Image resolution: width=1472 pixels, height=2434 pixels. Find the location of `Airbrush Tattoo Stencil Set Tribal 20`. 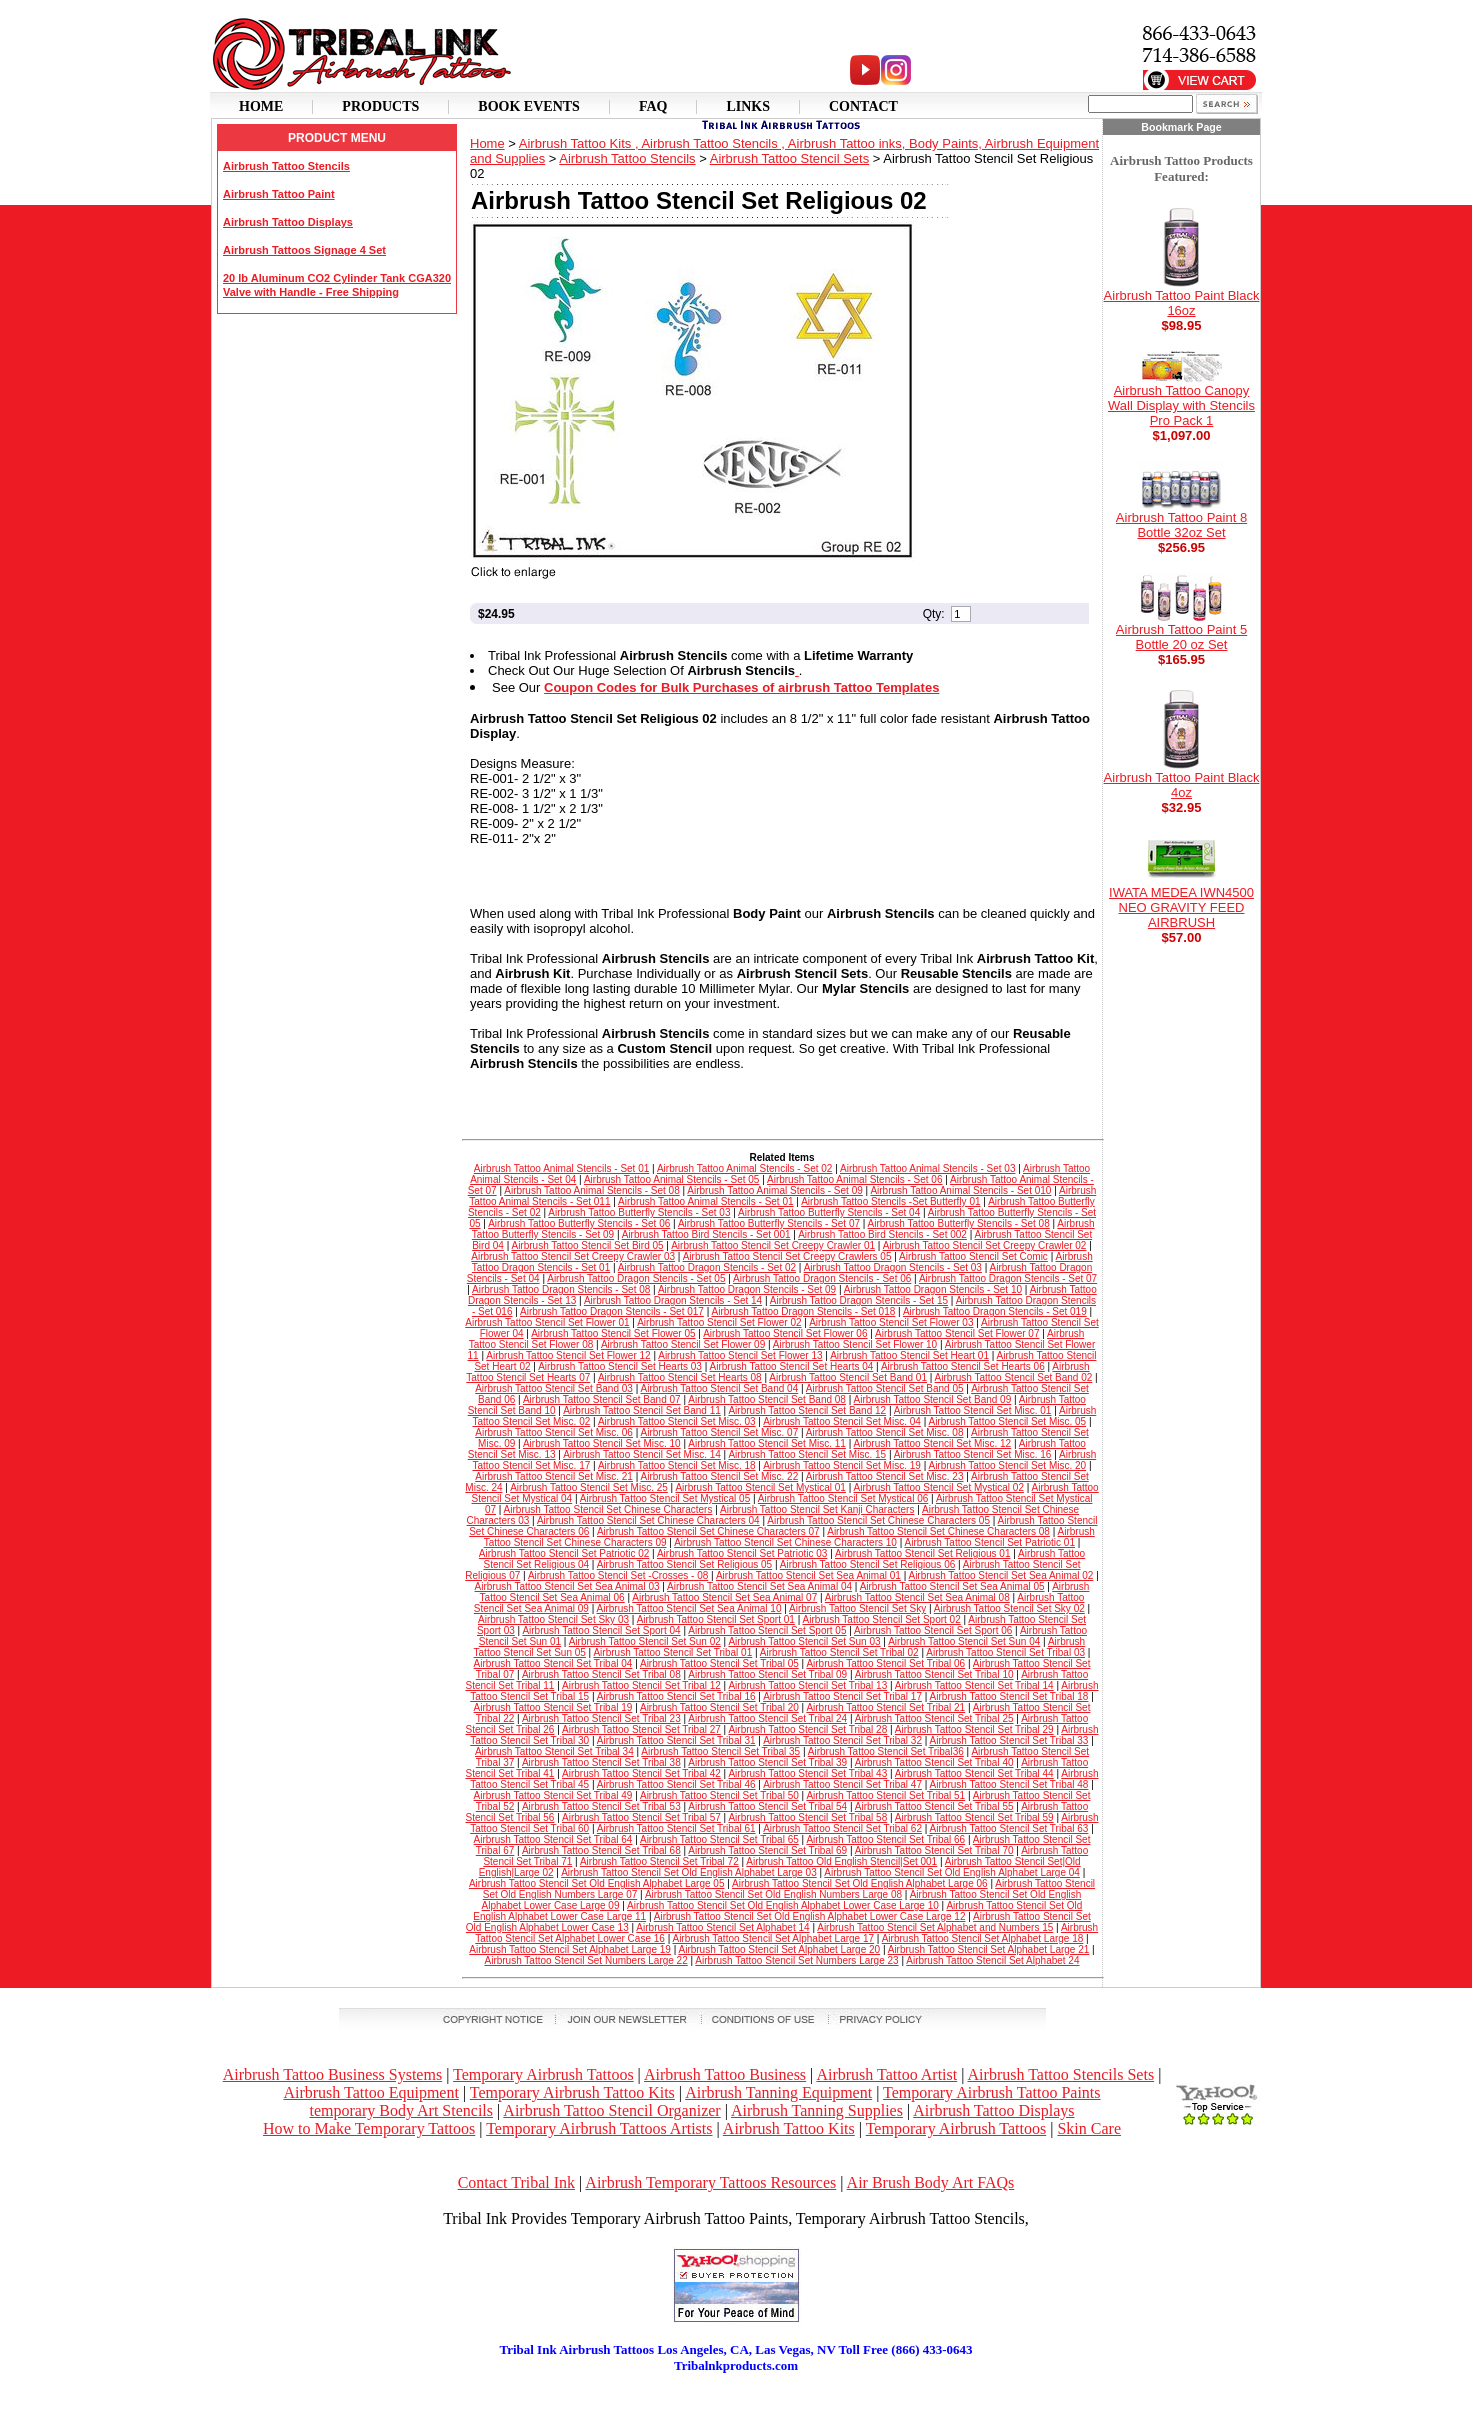

Airbrush Tattoo Stencil Set Tribal 20 is located at coordinates (719, 1707).